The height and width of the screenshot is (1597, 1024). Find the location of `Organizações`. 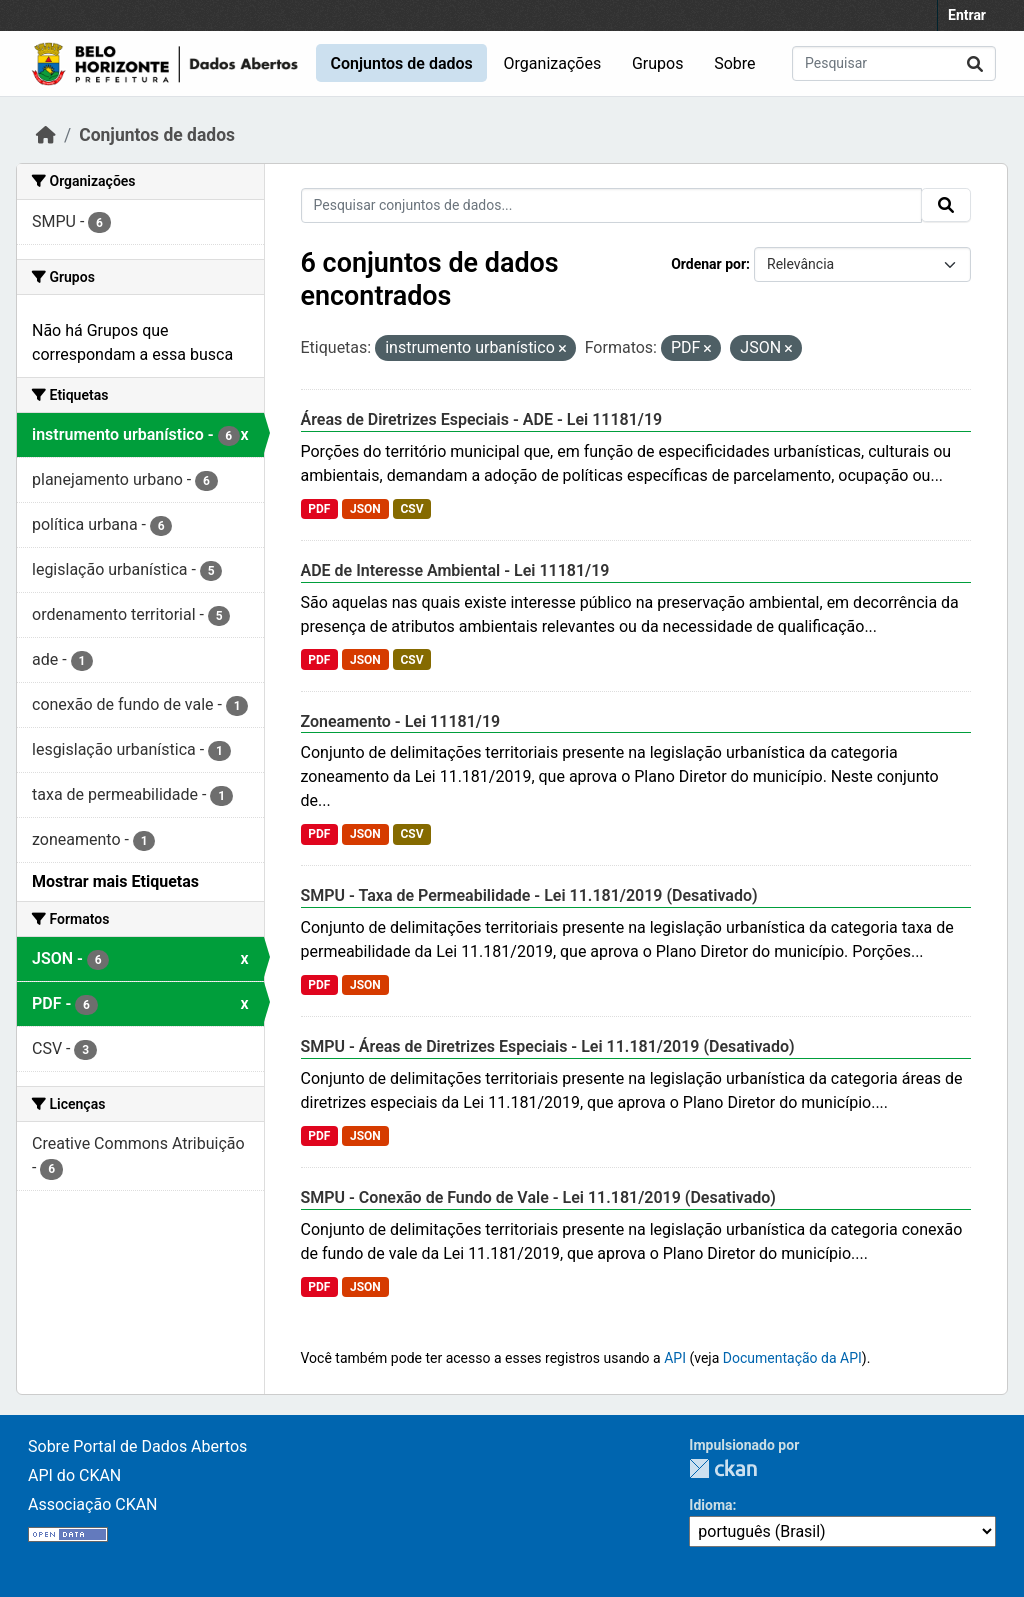

Organizações is located at coordinates (553, 63).